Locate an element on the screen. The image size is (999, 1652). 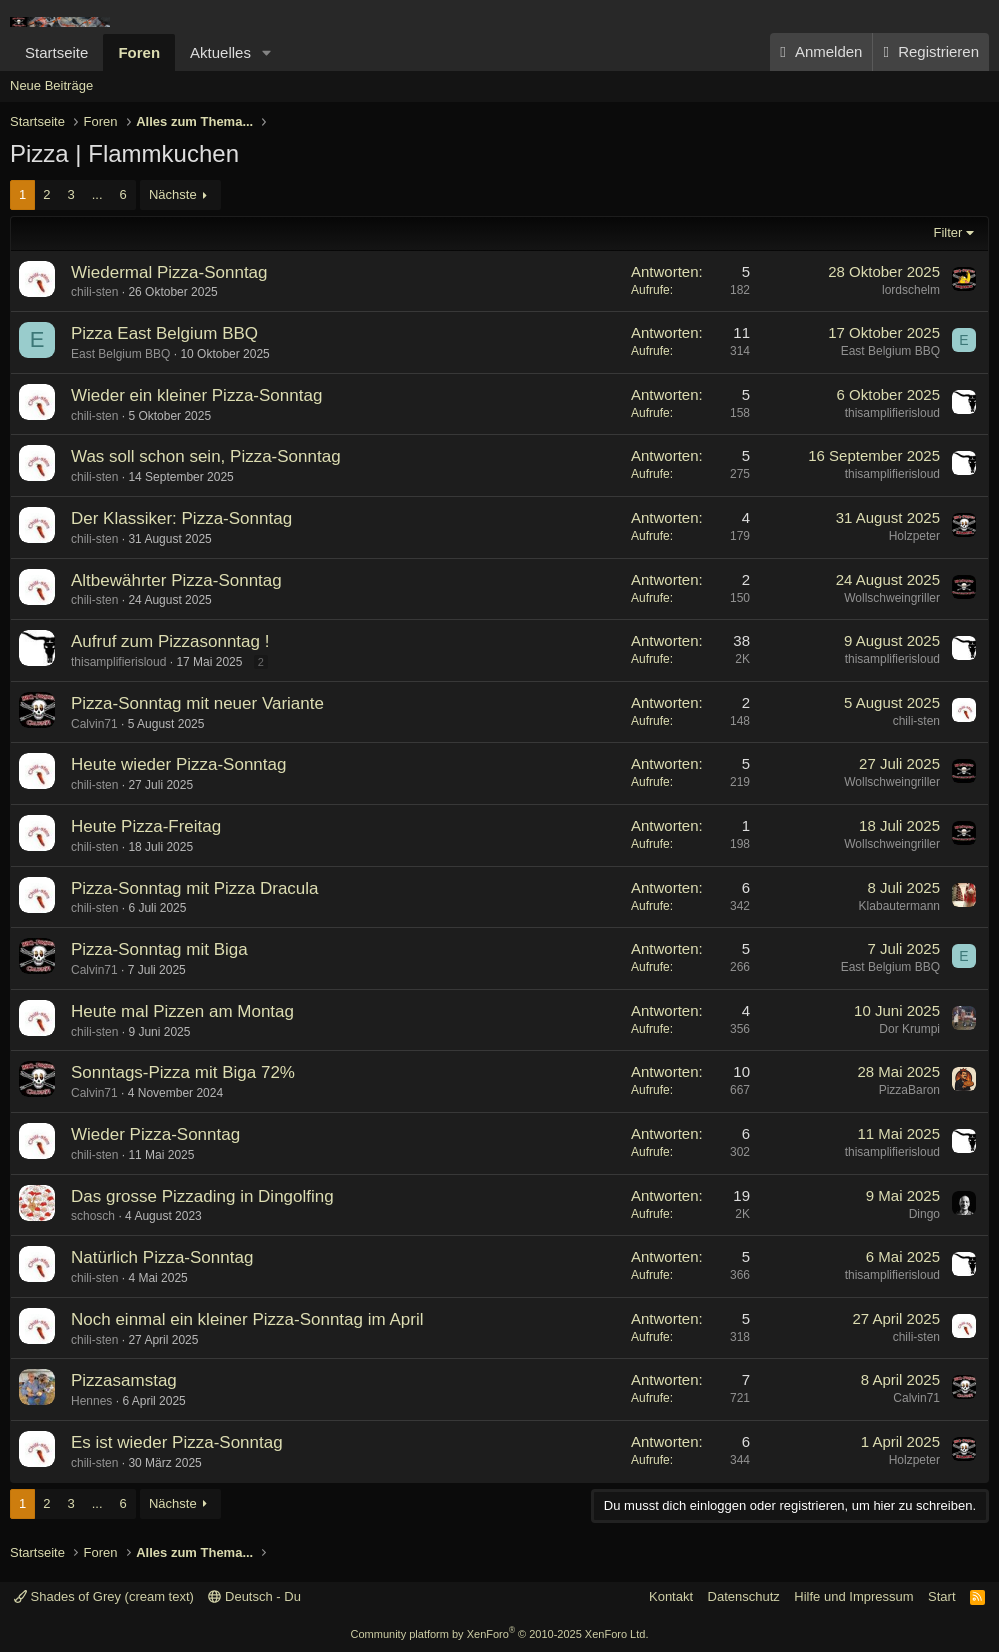
Calvin71 is located at coordinates (94, 724).